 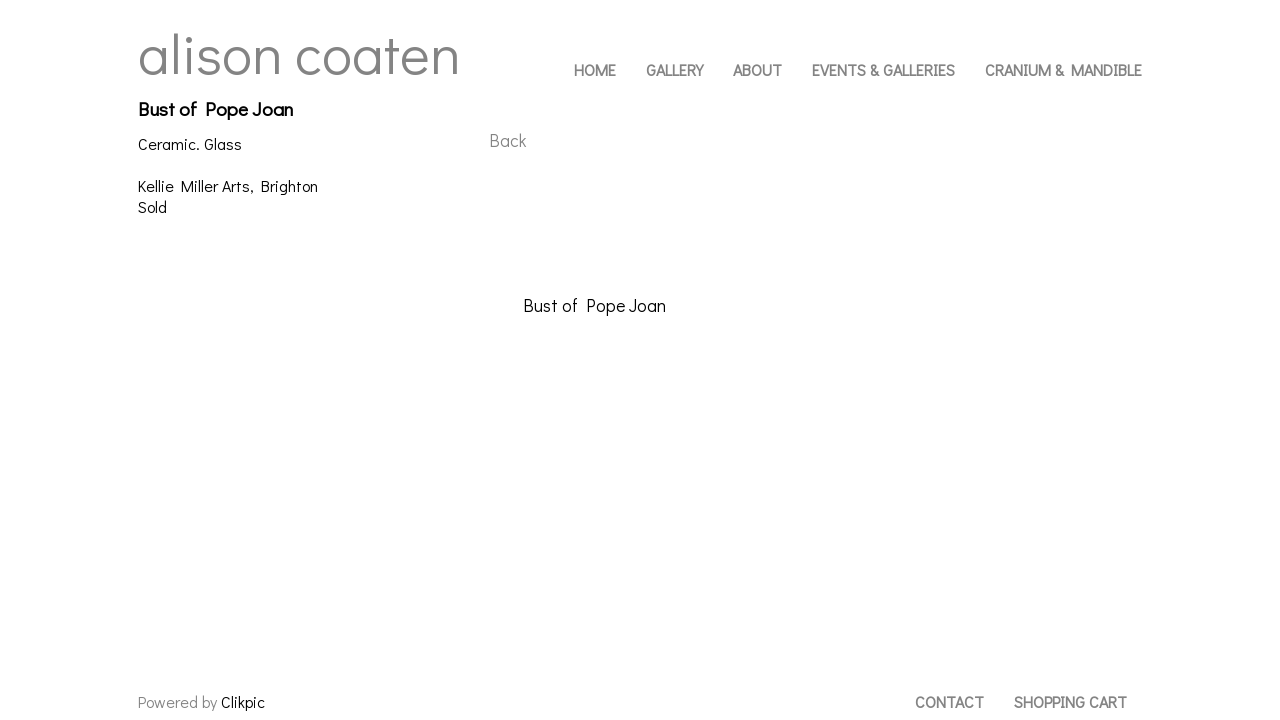 What do you see at coordinates (883, 69) in the screenshot?
I see `Events & Galleries` at bounding box center [883, 69].